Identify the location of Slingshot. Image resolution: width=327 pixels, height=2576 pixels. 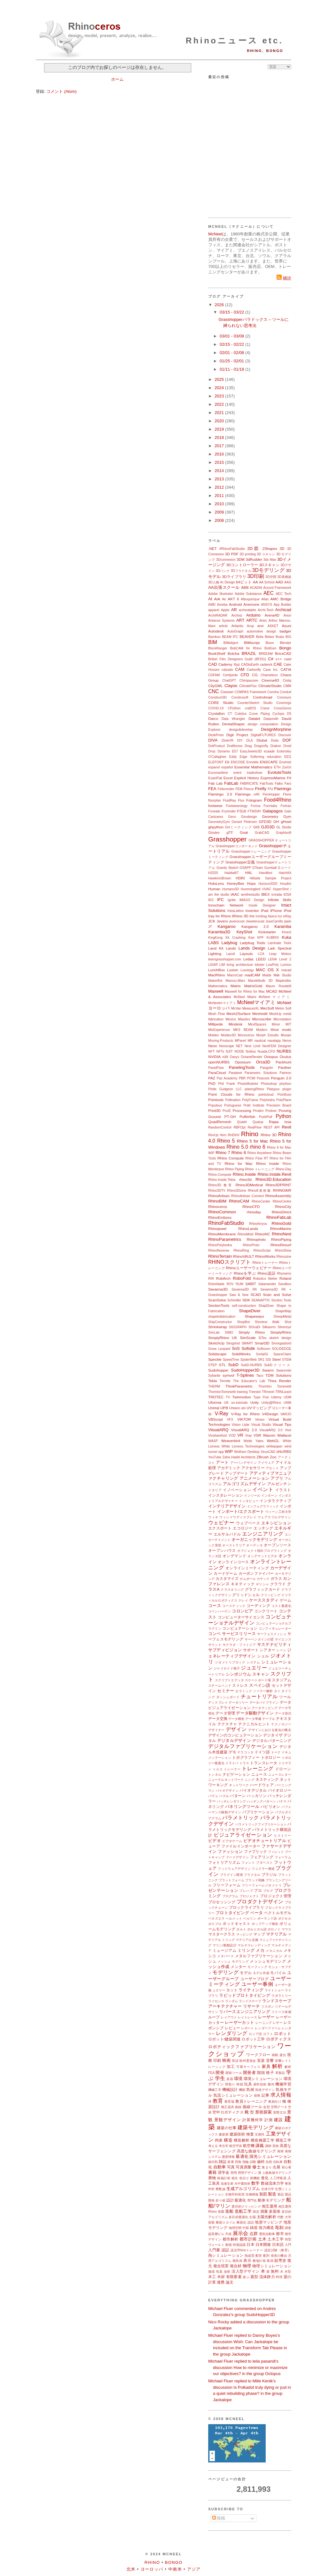
(233, 1343).